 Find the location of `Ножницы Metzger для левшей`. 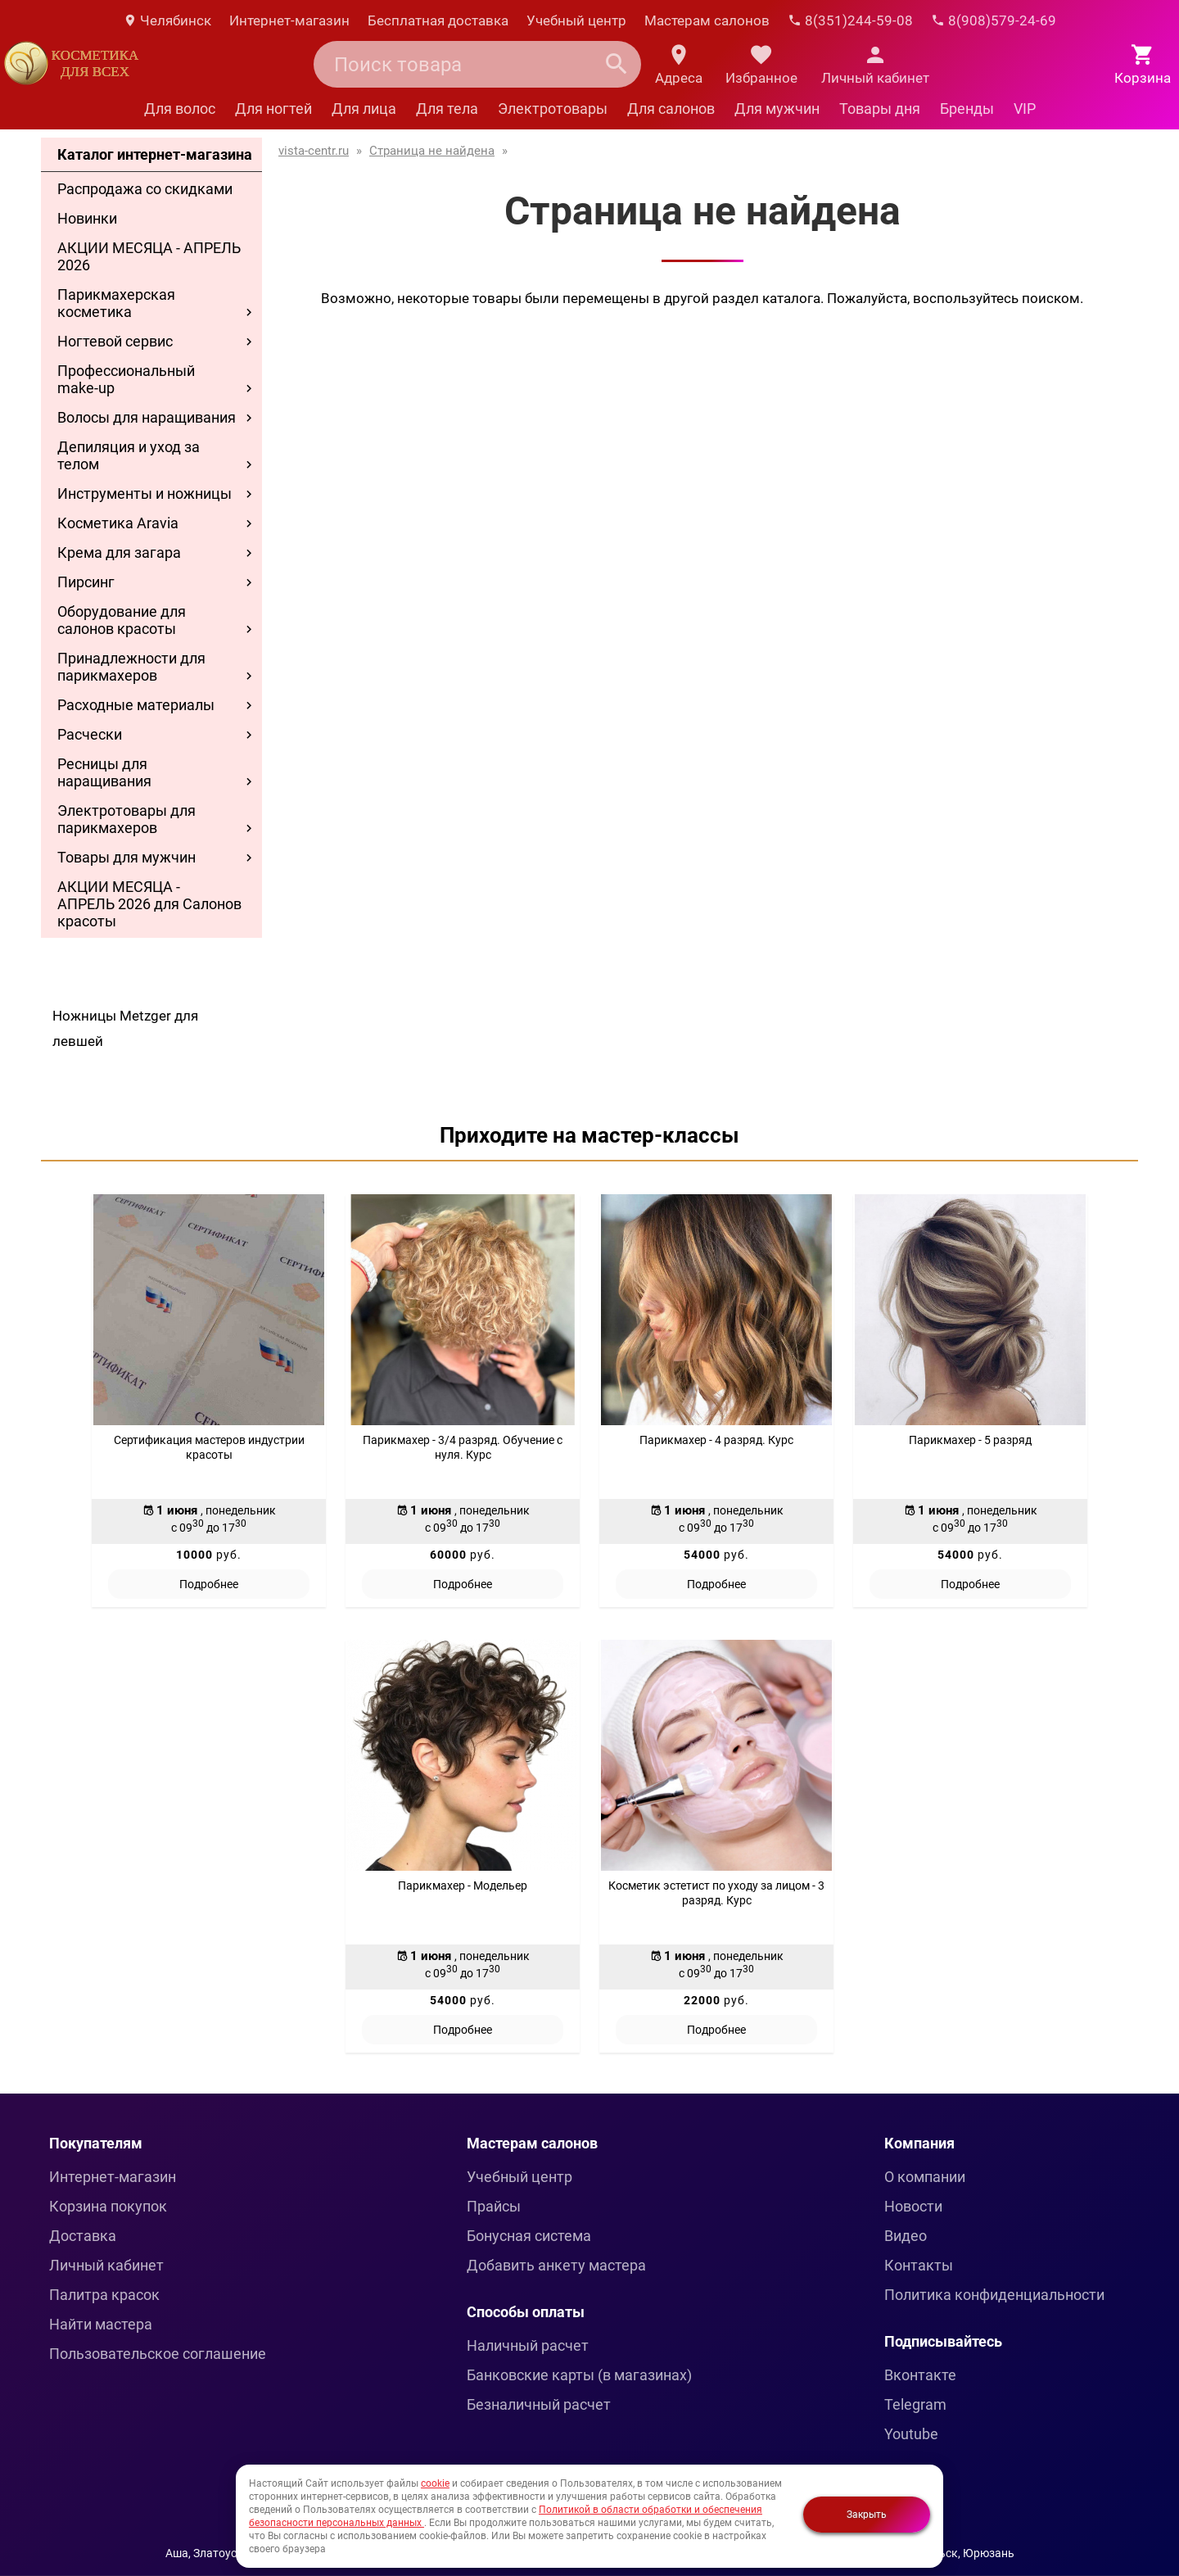

Ножницы Metzger для левшей is located at coordinates (125, 1028).